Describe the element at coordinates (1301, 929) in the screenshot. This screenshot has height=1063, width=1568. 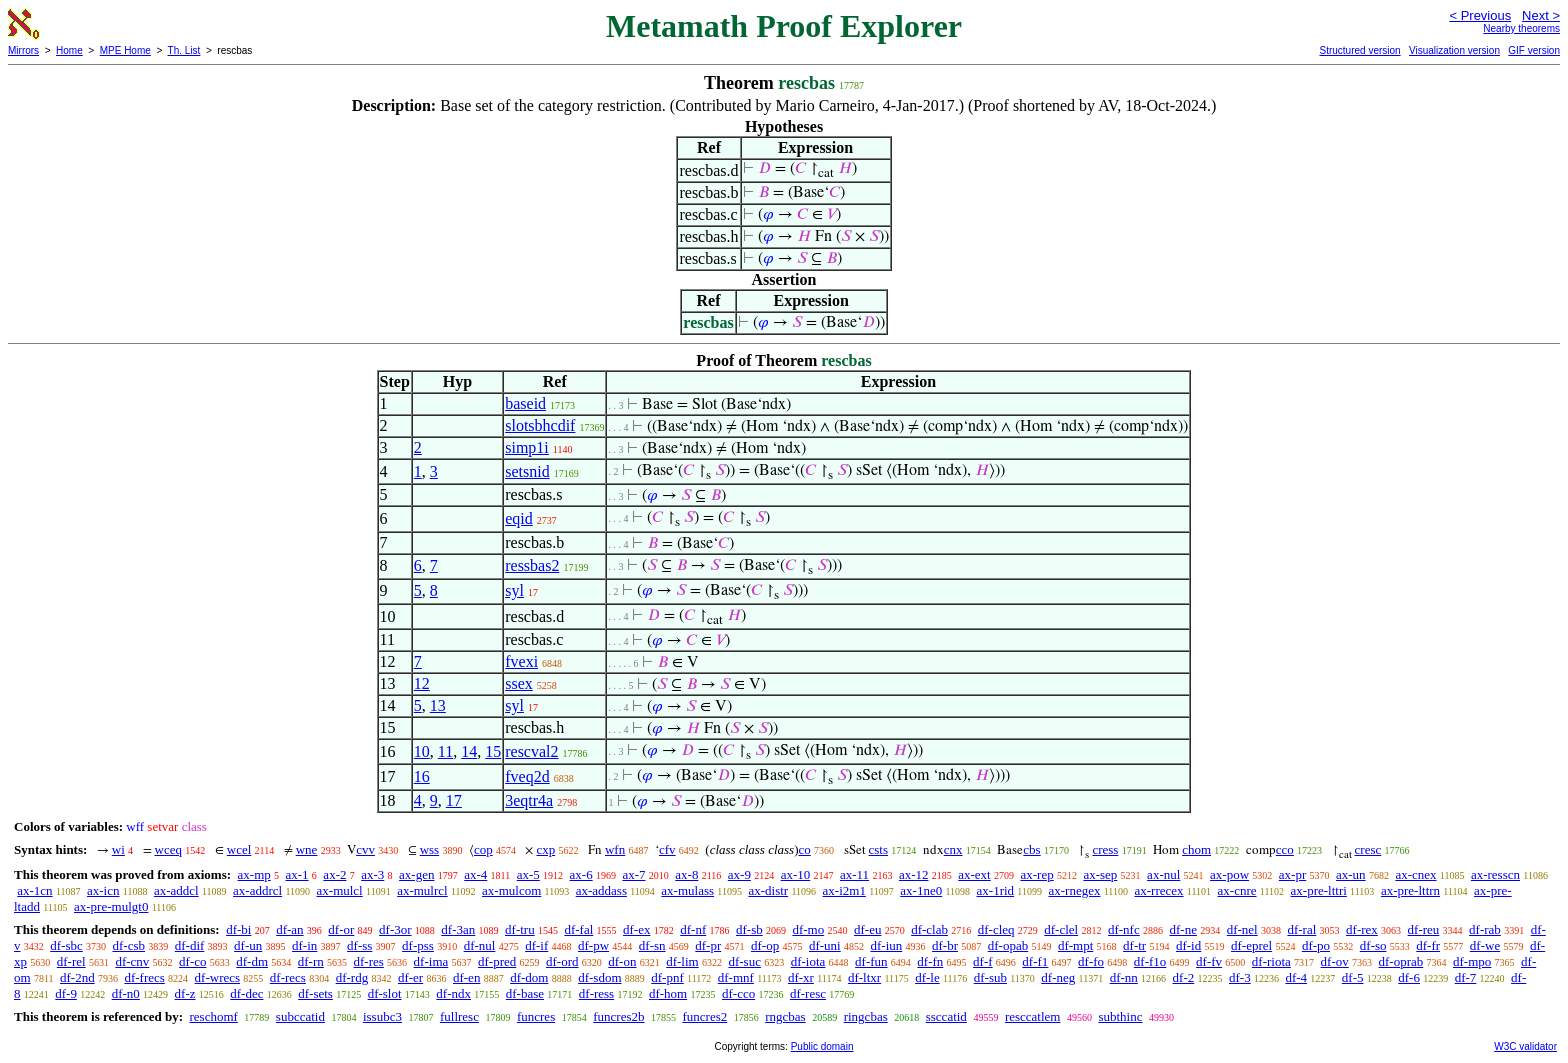
I see `df-ral` at that location.